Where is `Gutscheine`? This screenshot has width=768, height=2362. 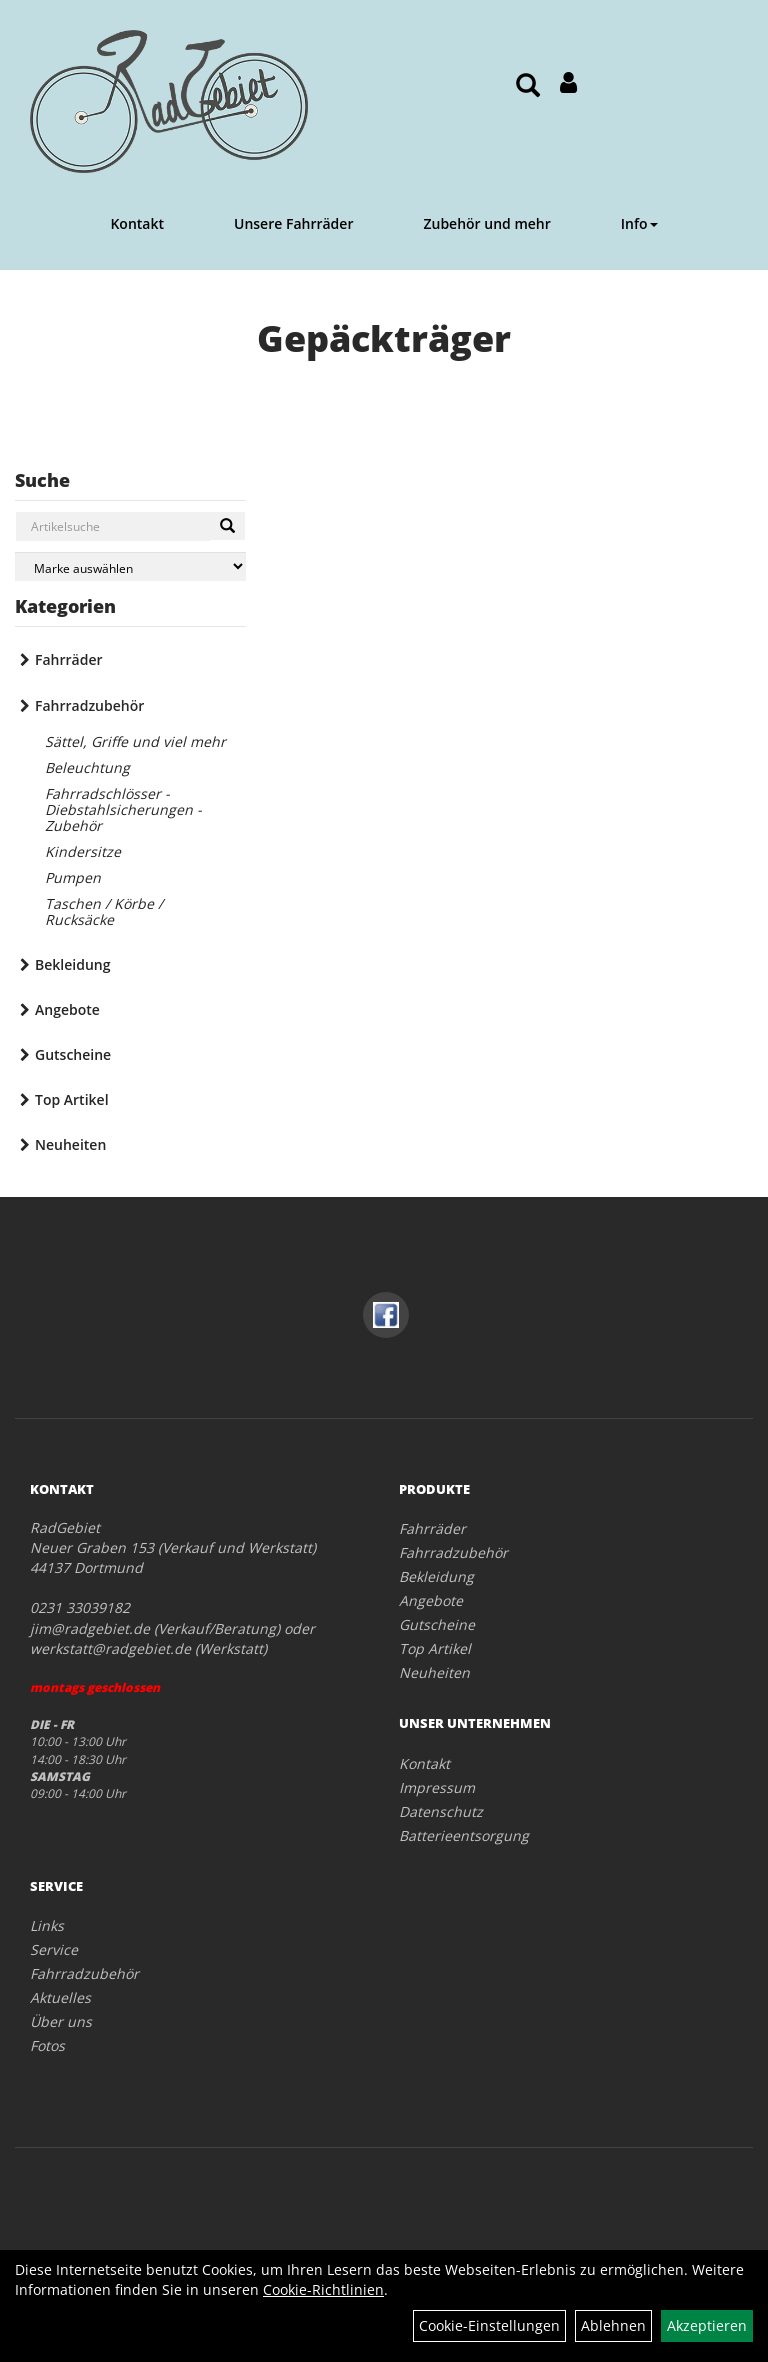 Gutscheine is located at coordinates (73, 1054).